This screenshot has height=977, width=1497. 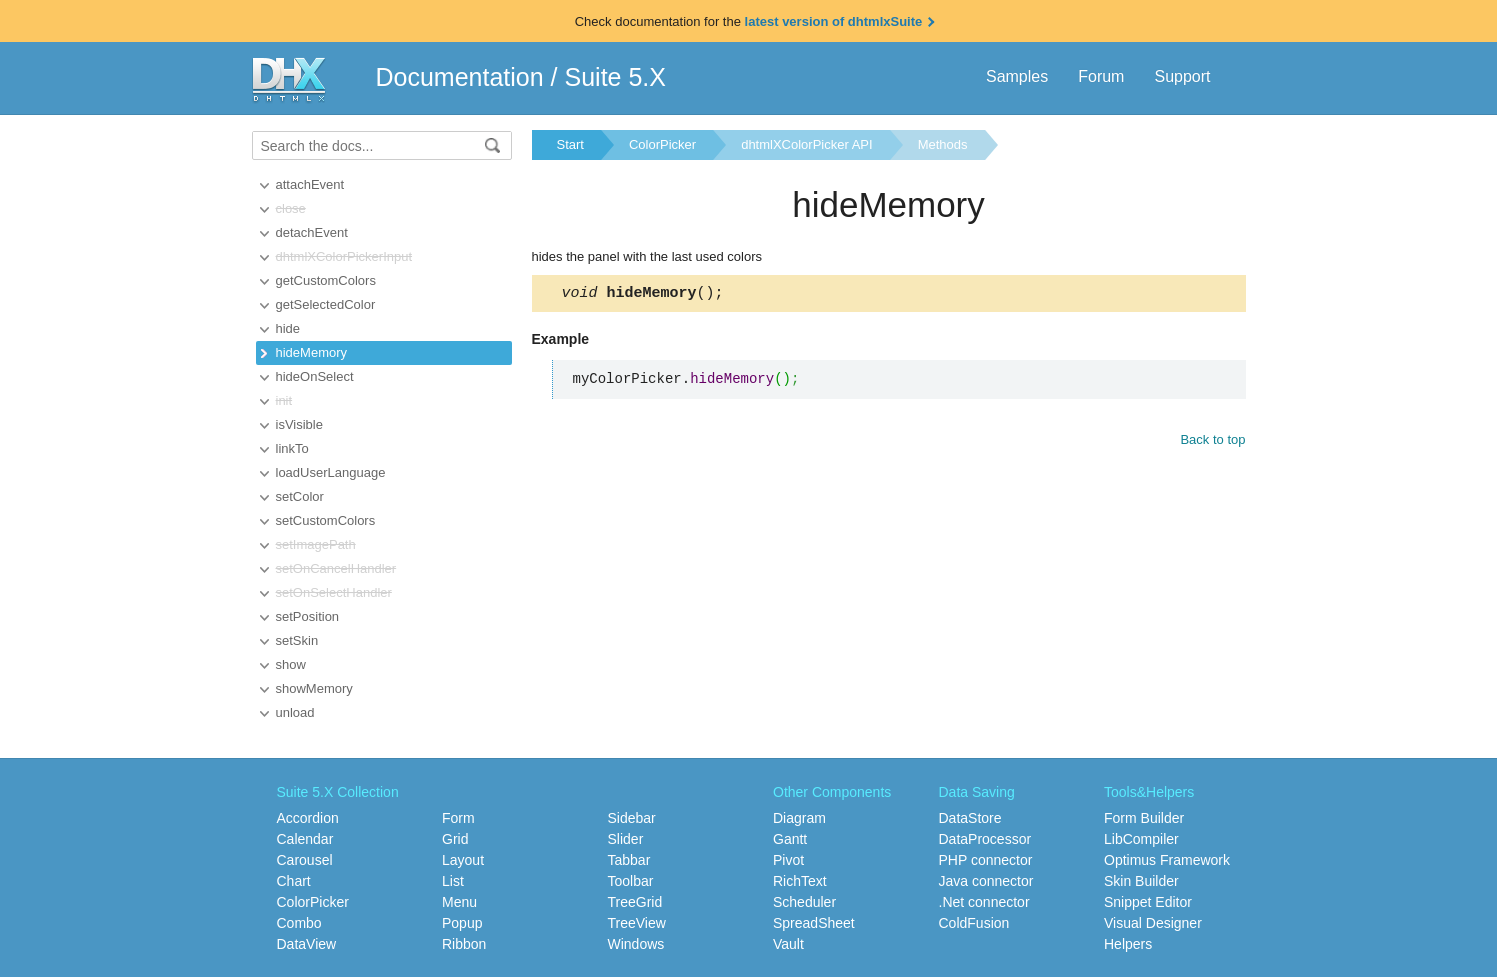 What do you see at coordinates (314, 688) in the screenshot?
I see `showMemory` at bounding box center [314, 688].